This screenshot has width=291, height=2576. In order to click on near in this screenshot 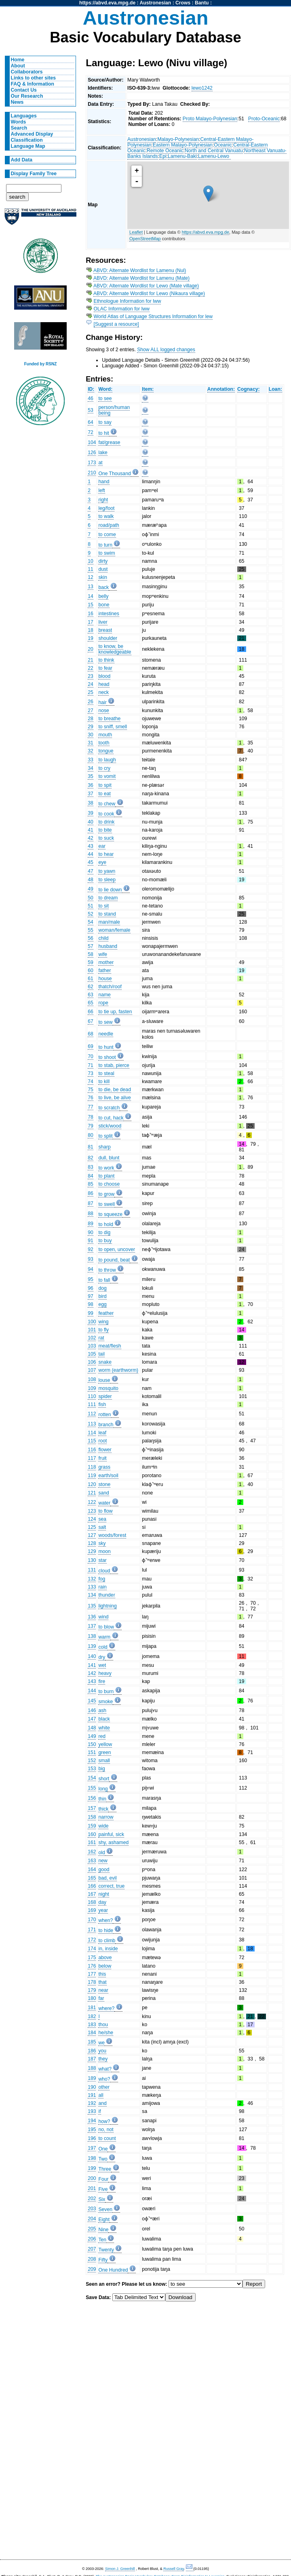, I will do `click(103, 1990)`.